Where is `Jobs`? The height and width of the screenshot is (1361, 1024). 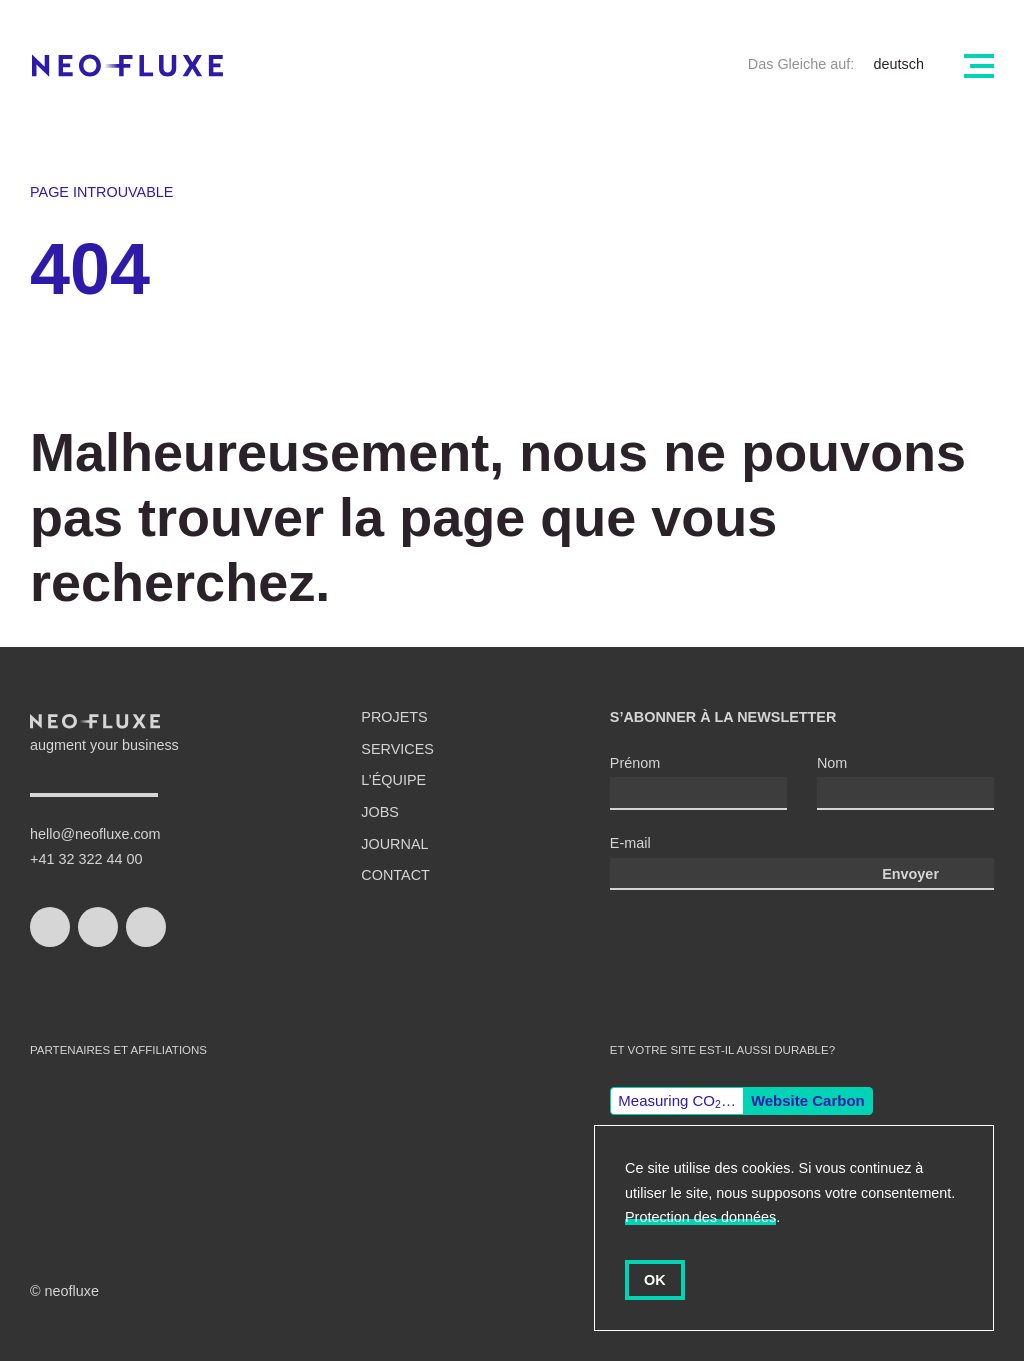
Jobs is located at coordinates (380, 812).